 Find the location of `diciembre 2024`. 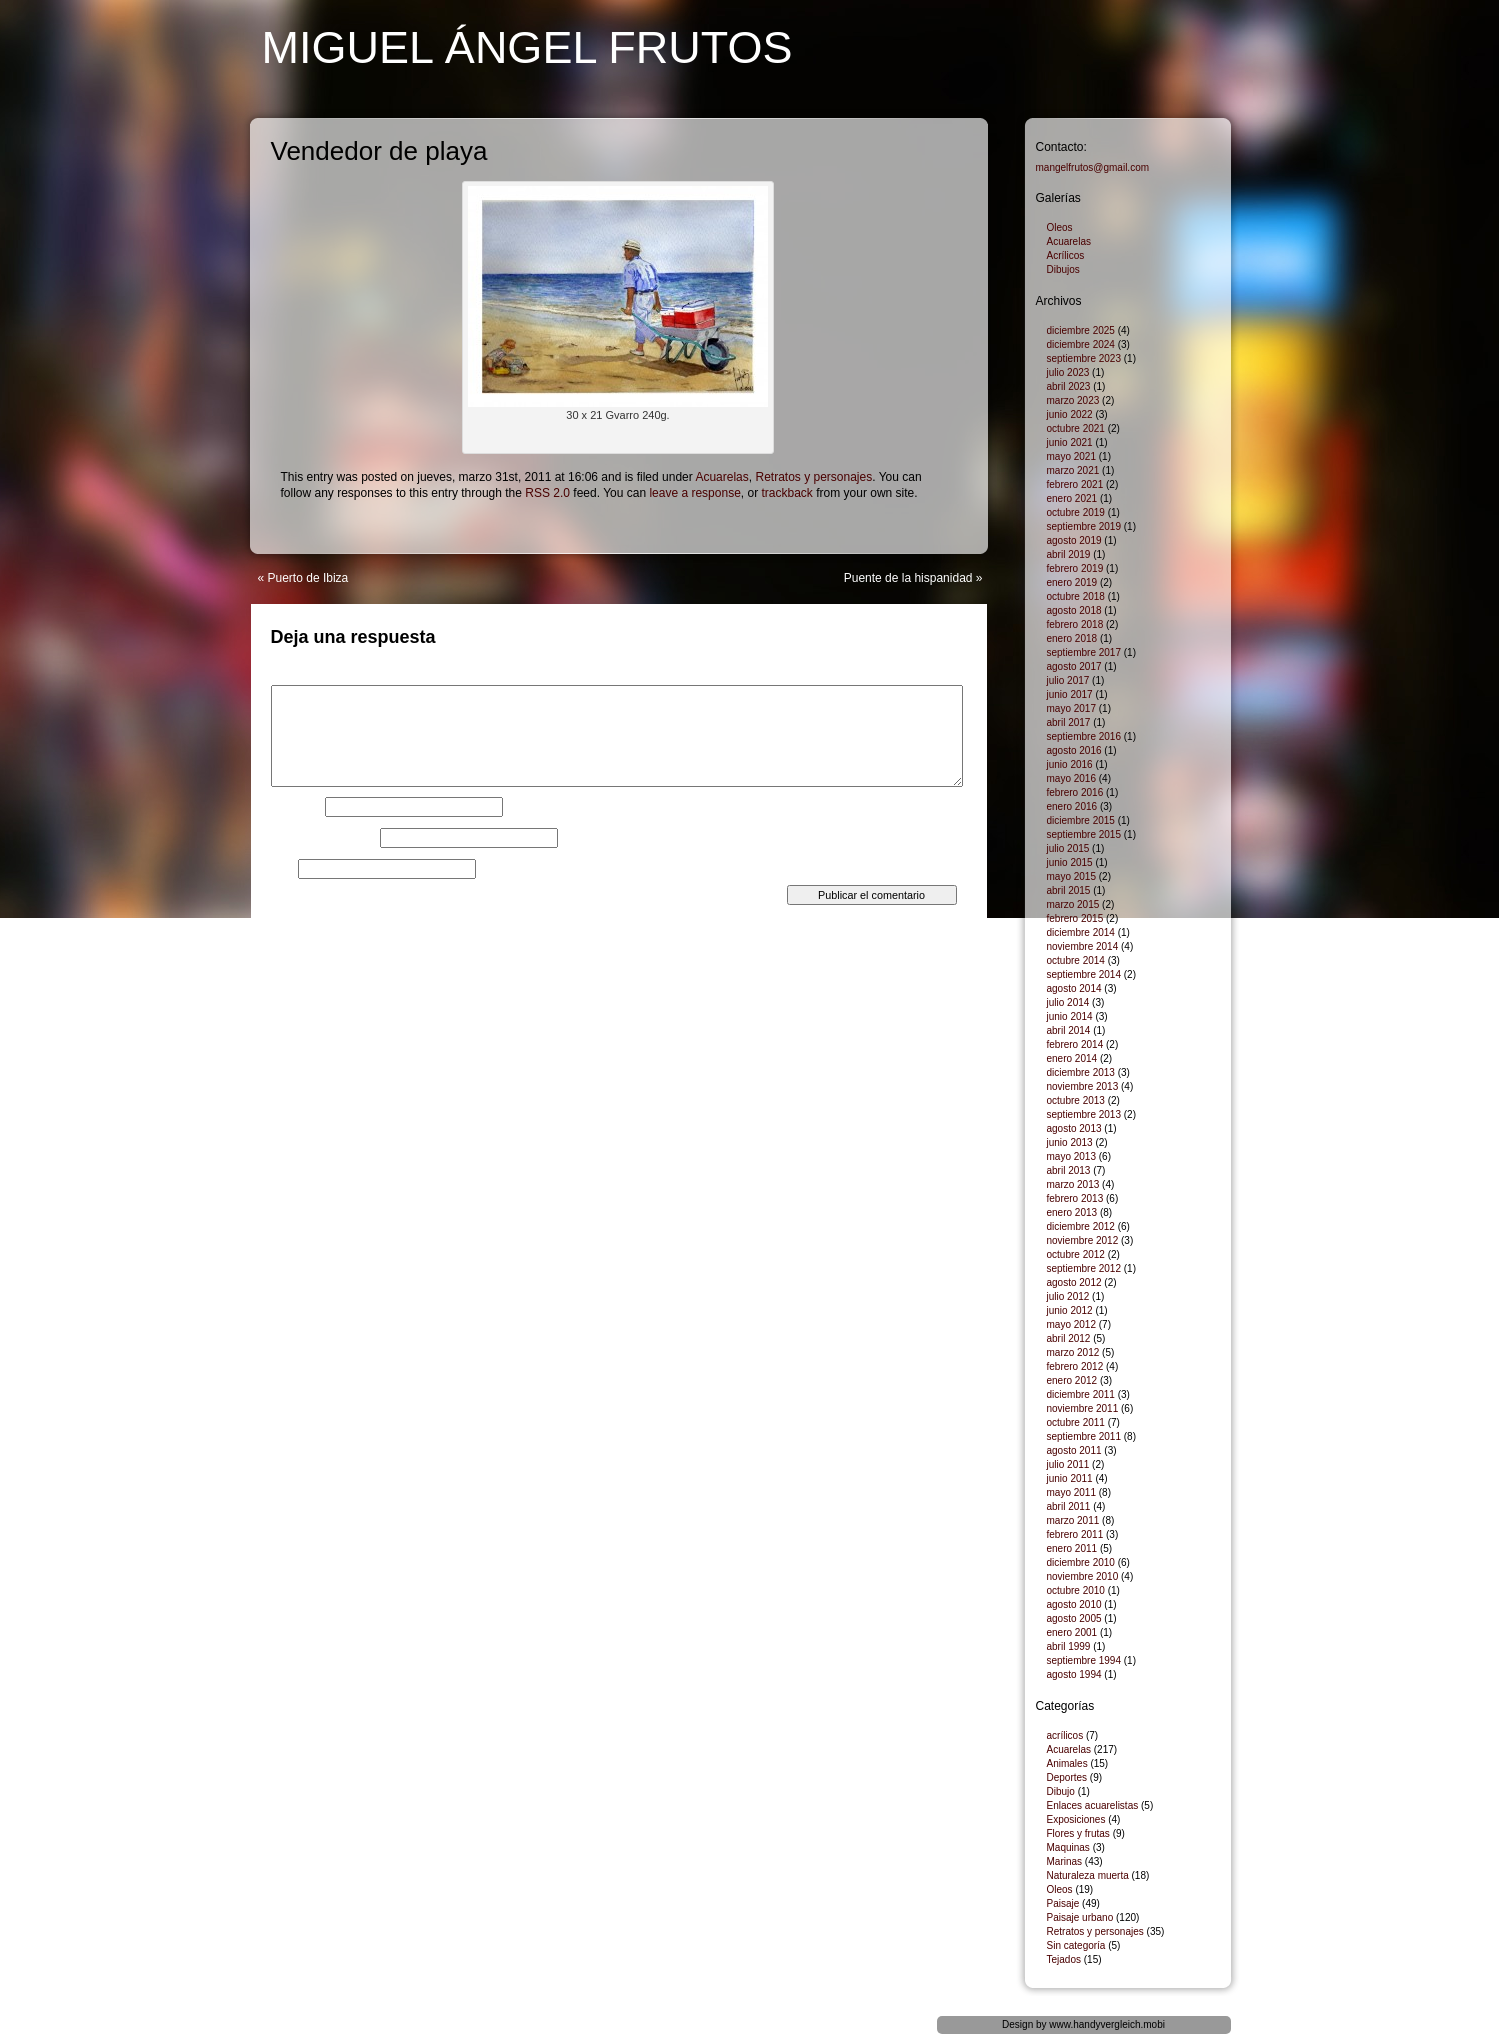

diciembre 2024 is located at coordinates (1081, 344).